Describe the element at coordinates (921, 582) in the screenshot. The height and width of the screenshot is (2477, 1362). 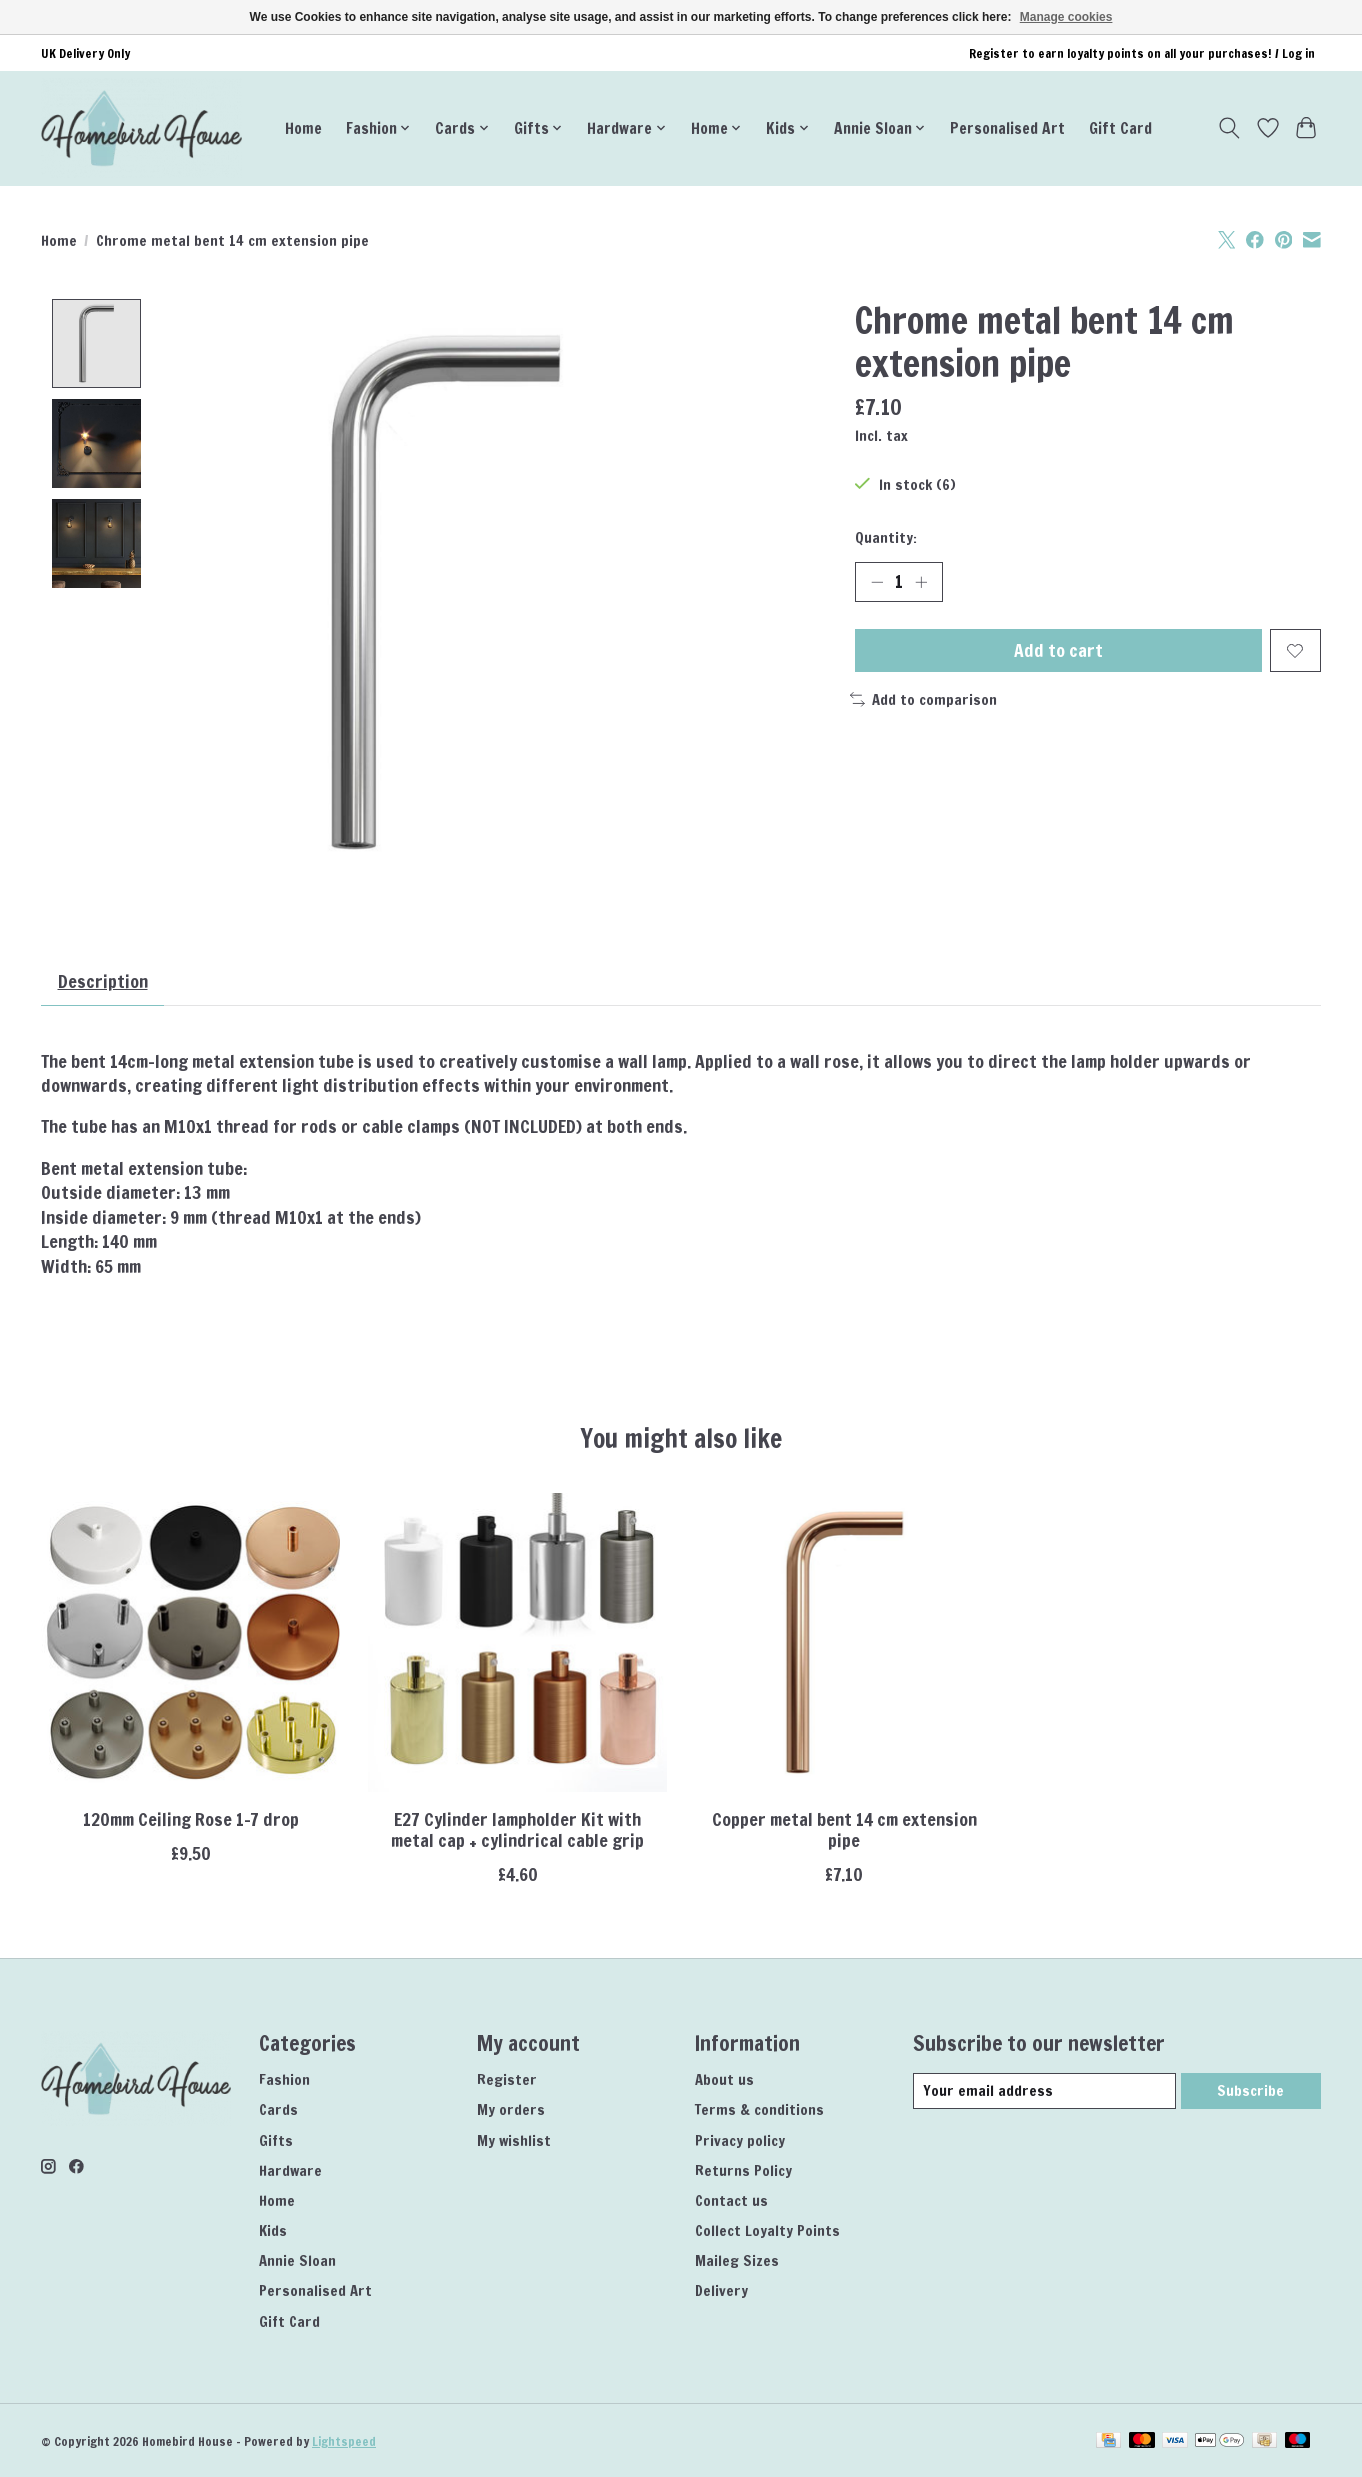
I see `[Increase Quantity]` at that location.